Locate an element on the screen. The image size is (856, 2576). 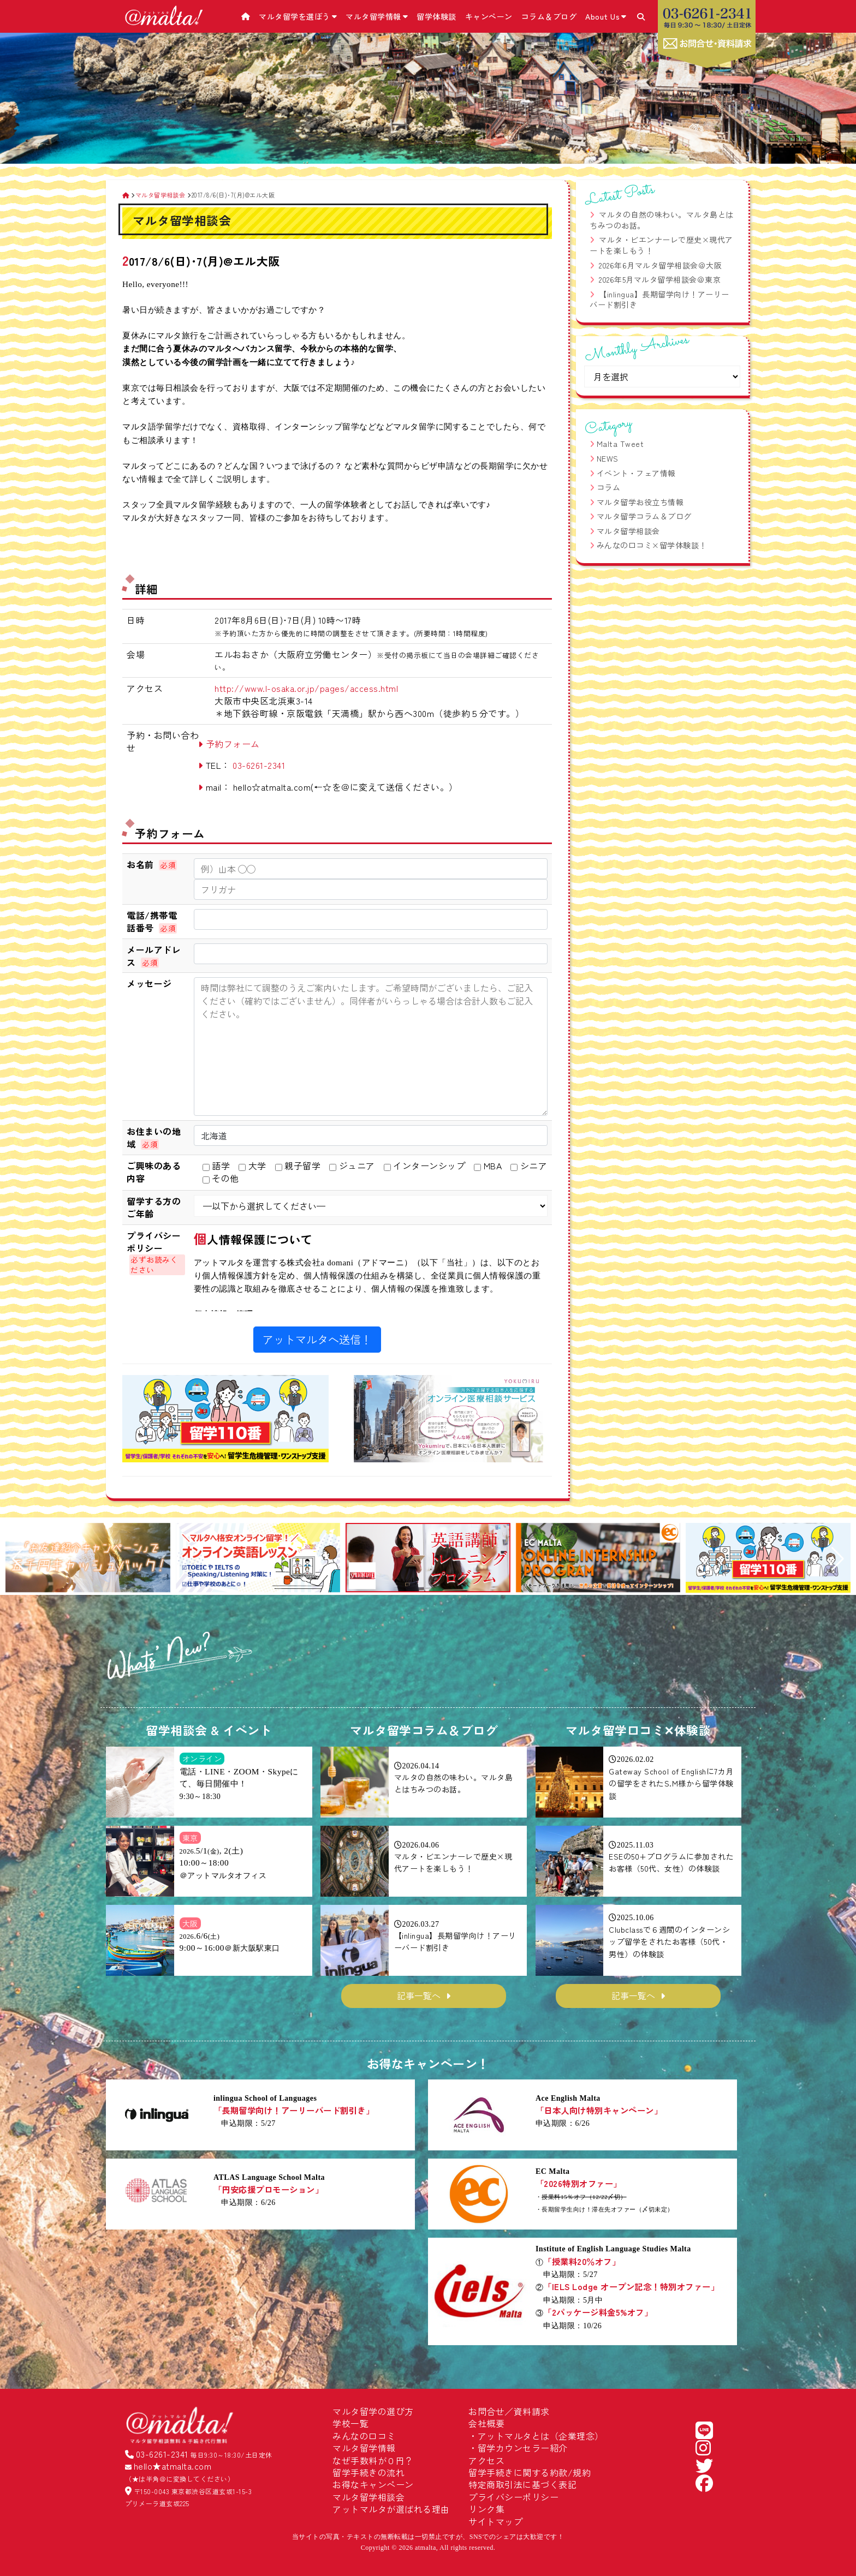
みんなの口コミ×留学体験談！ is located at coordinates (652, 545).